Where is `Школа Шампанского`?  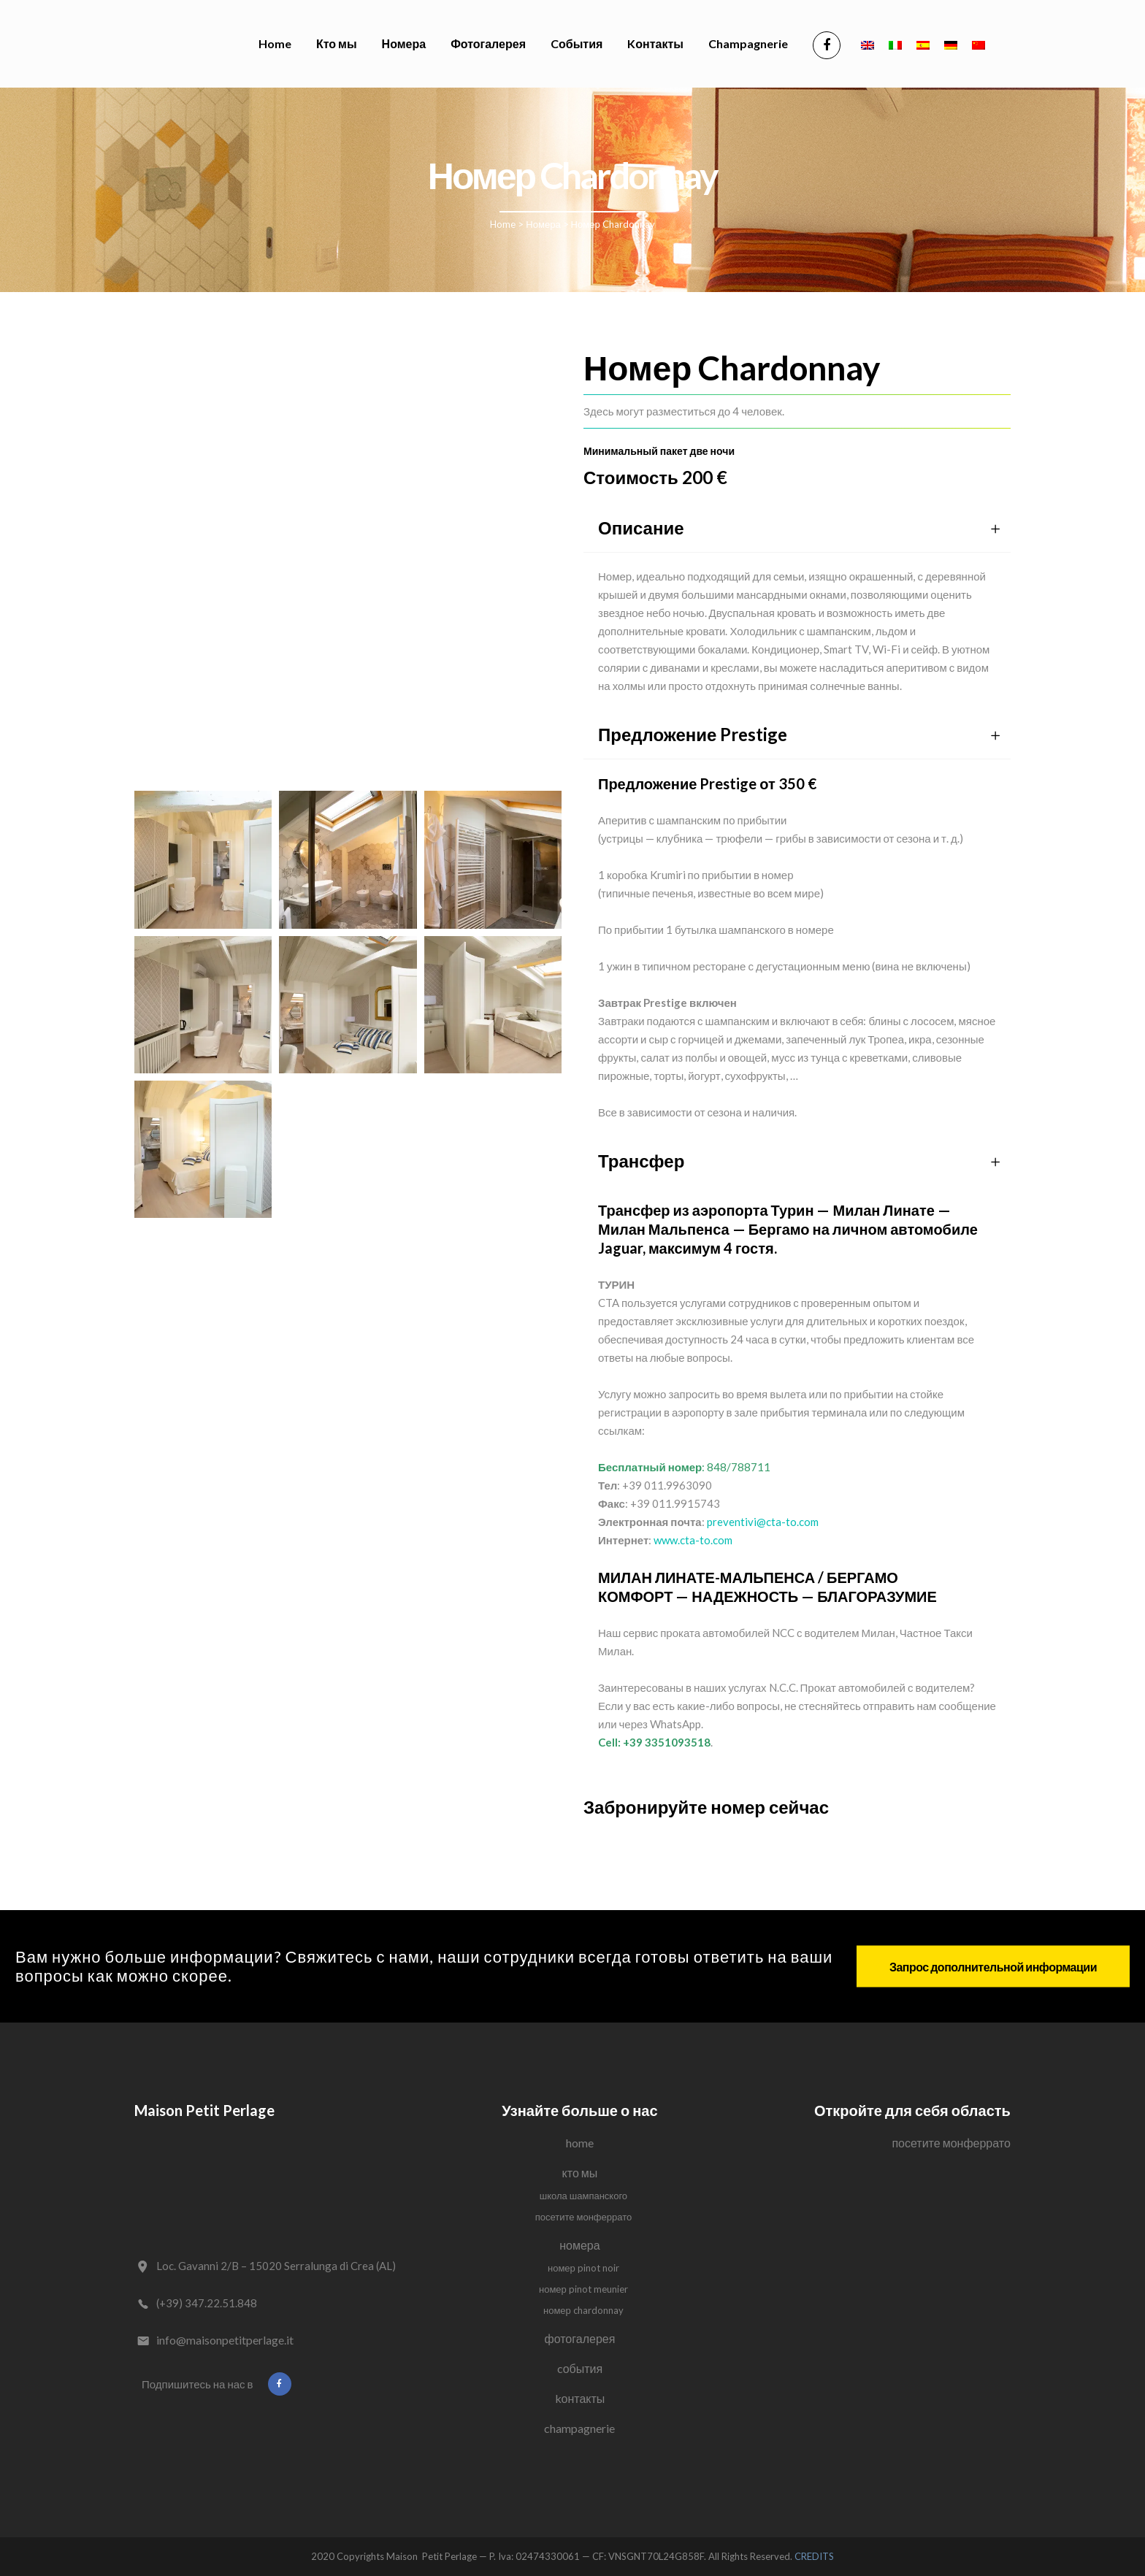
Школа Шампанского is located at coordinates (583, 2195).